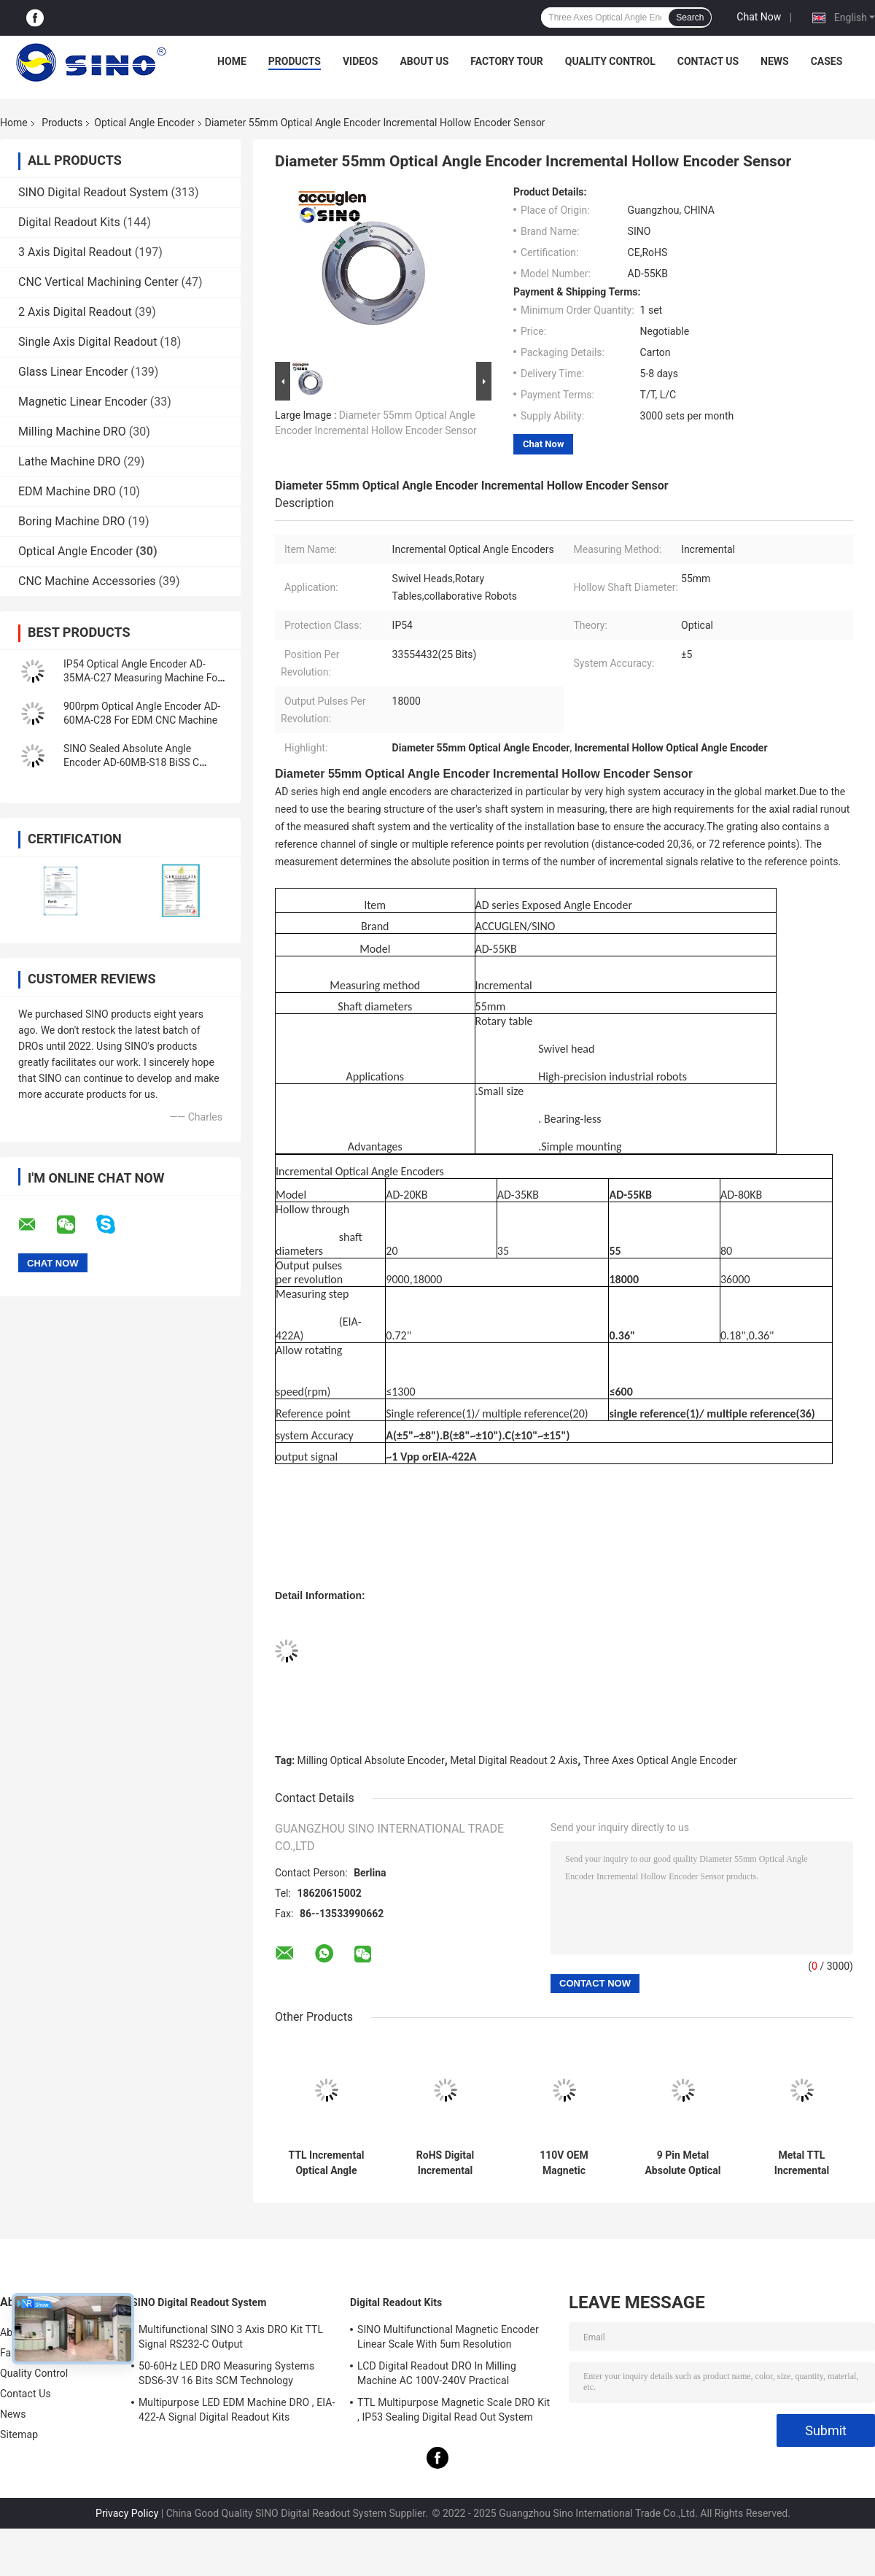  What do you see at coordinates (436, 2373) in the screenshot?
I see `LCD Digital Readout DRO In Milling Machine AC 100V-240V Practical` at bounding box center [436, 2373].